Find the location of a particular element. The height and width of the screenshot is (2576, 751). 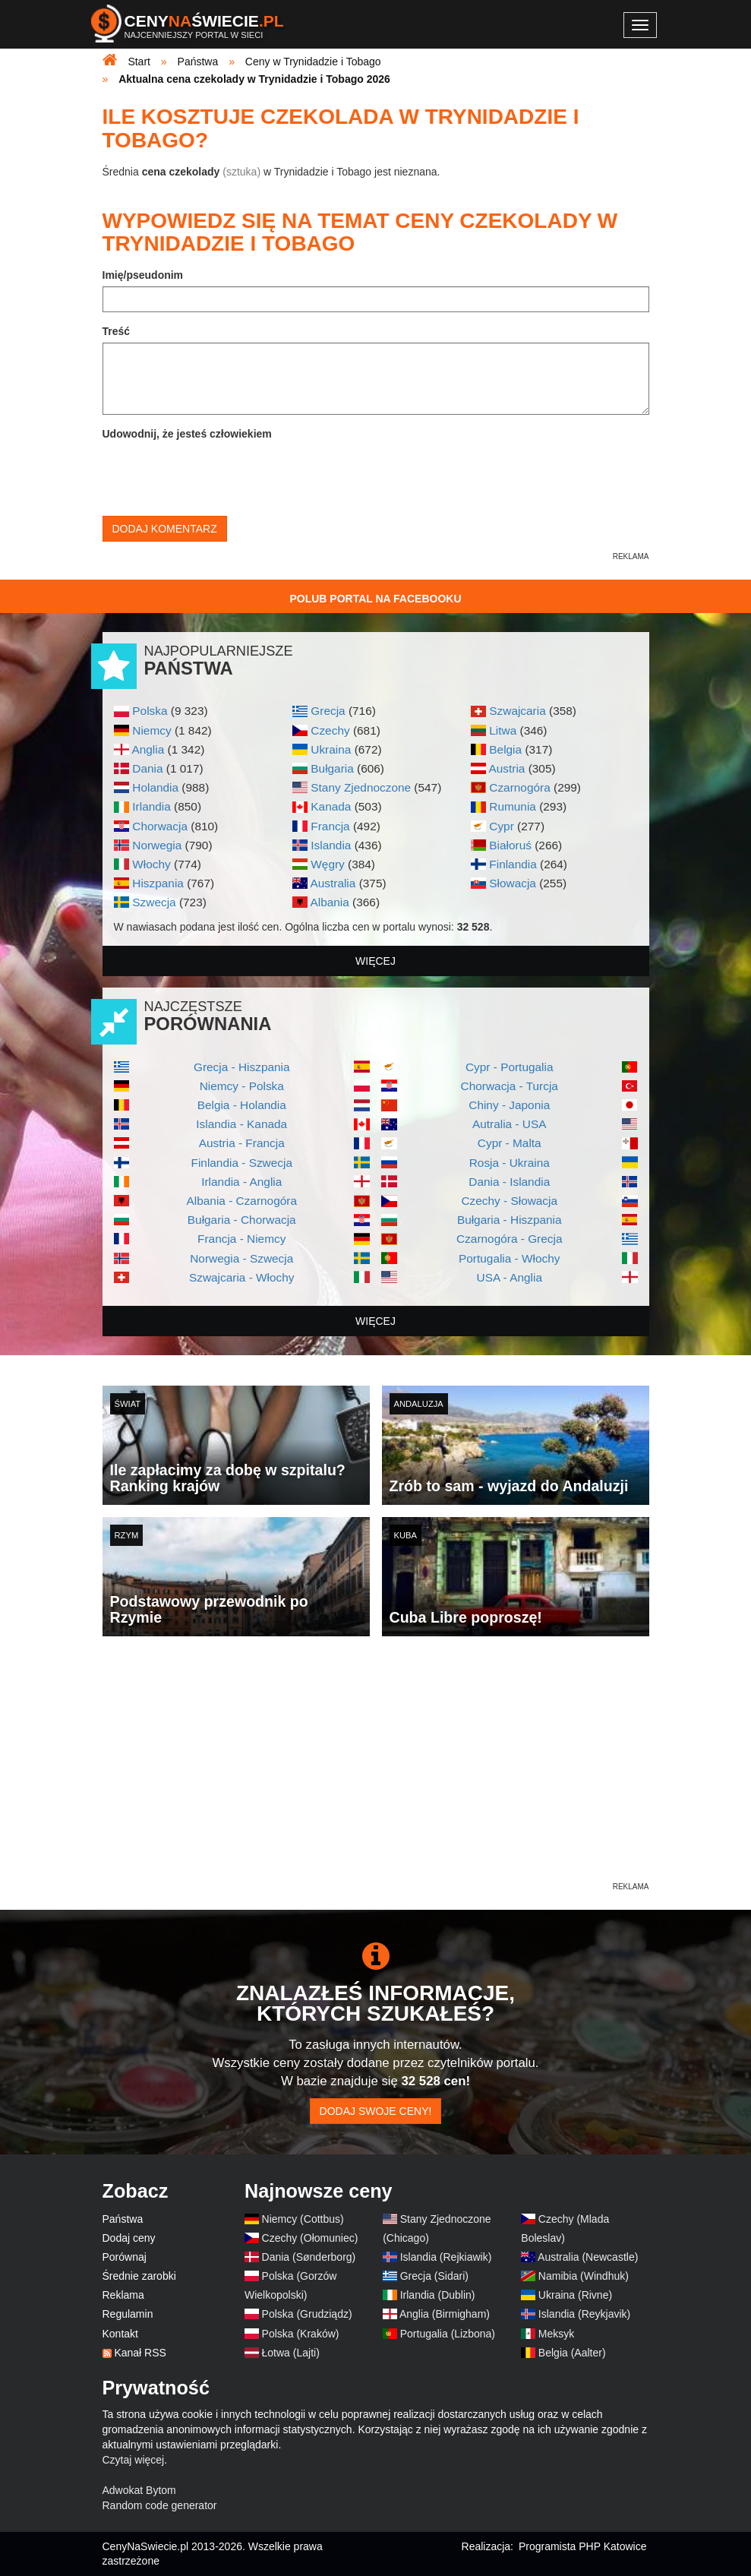

Kontakt is located at coordinates (120, 2334).